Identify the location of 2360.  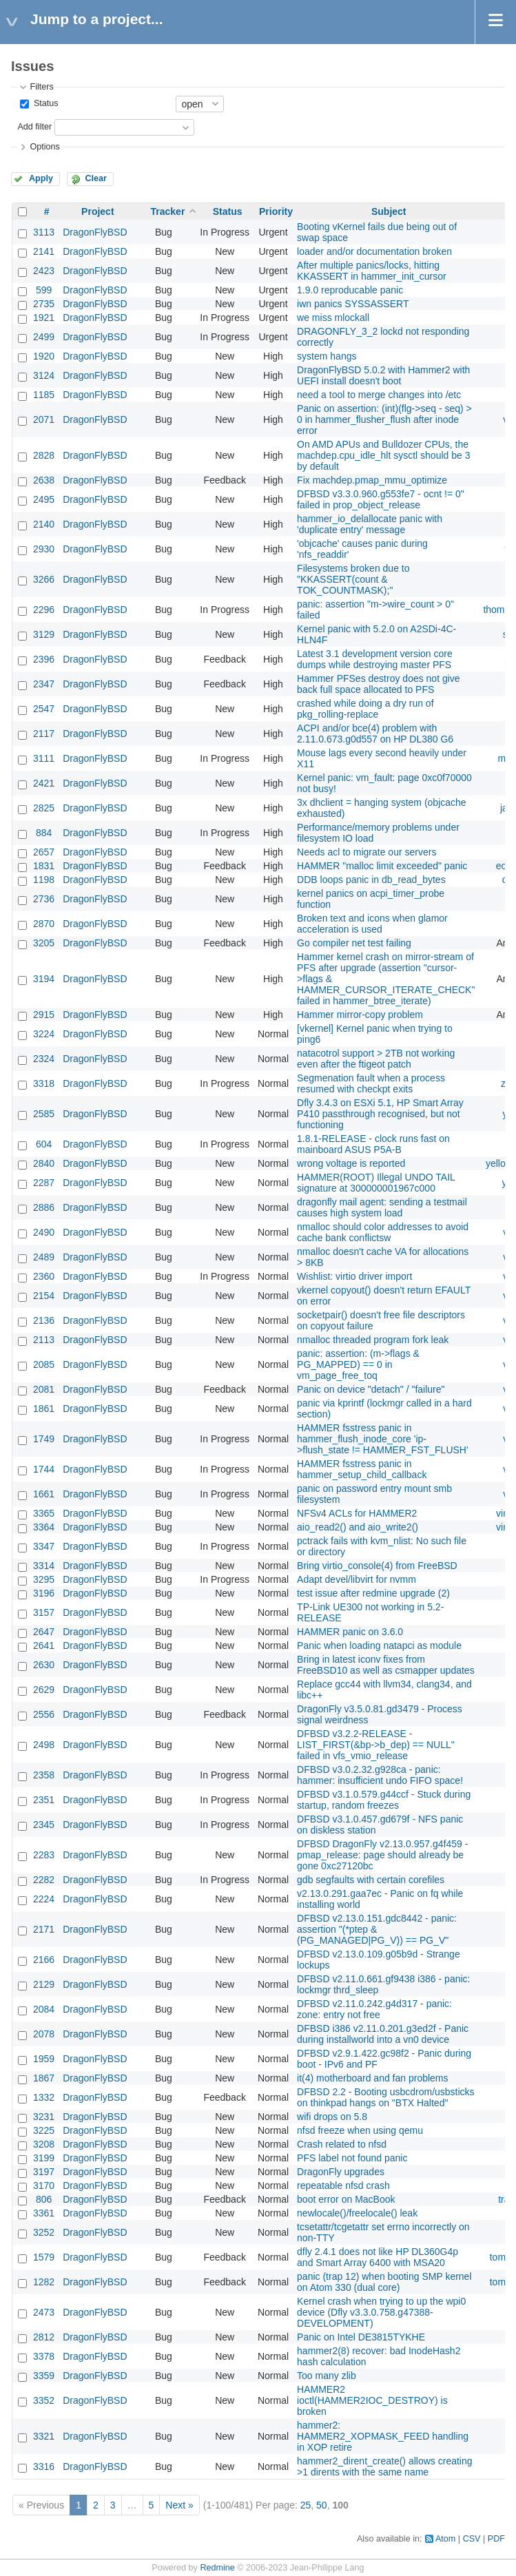
(43, 1276).